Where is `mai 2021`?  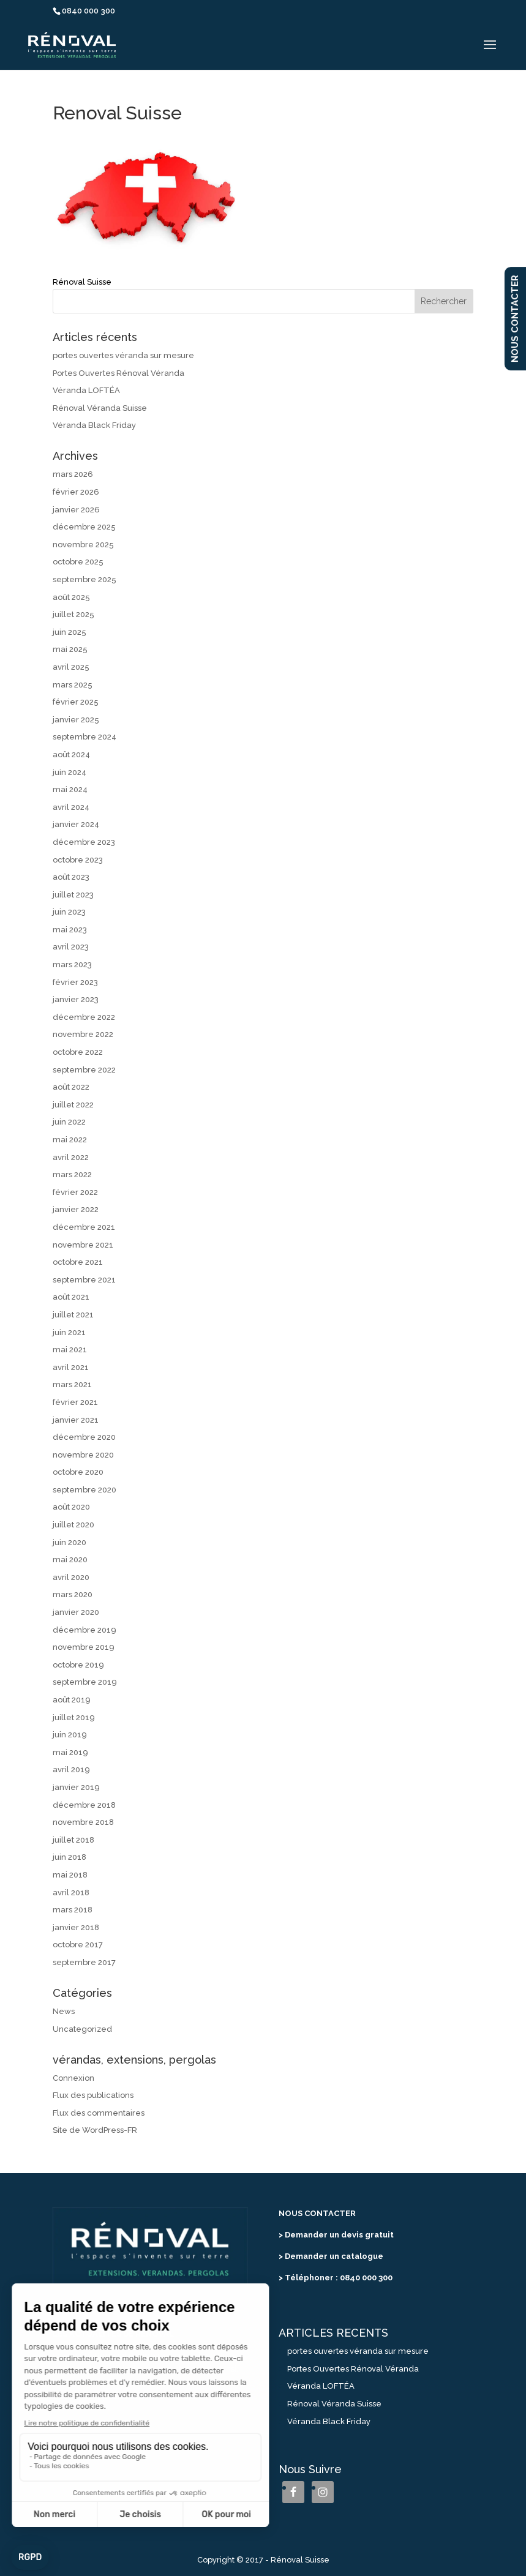 mai 2021 is located at coordinates (70, 1349).